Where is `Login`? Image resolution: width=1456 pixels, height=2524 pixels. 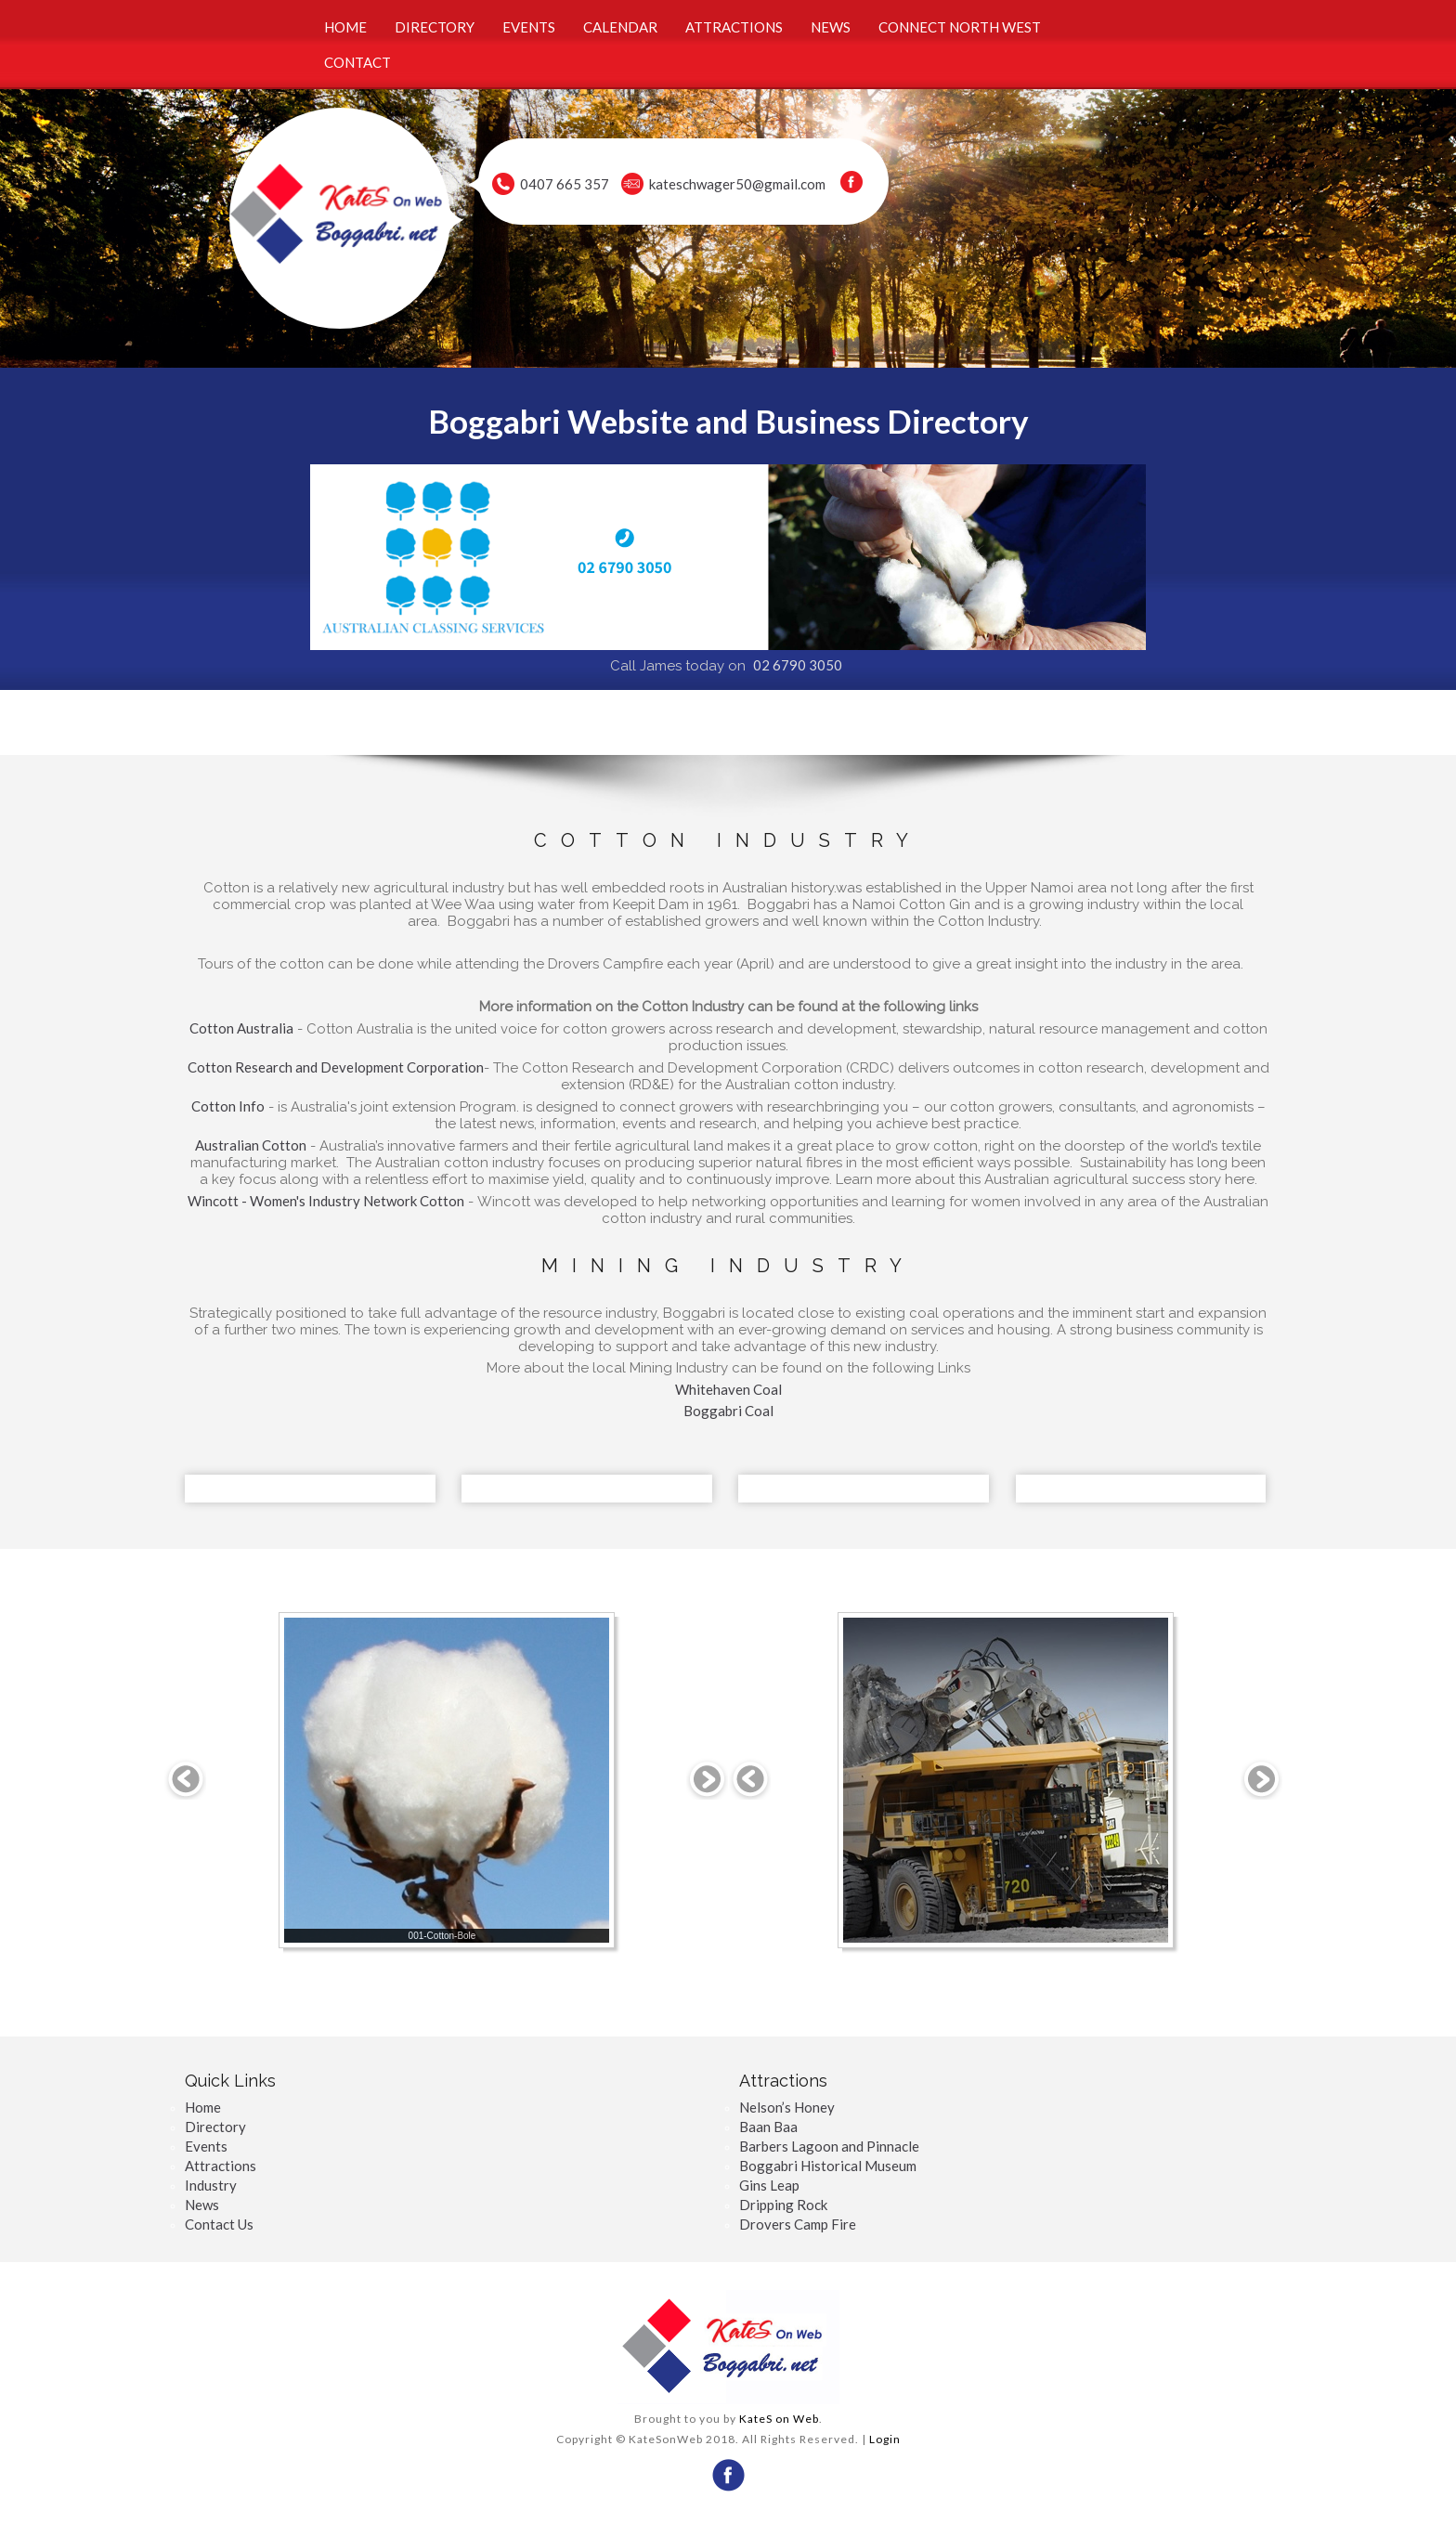 Login is located at coordinates (885, 2439).